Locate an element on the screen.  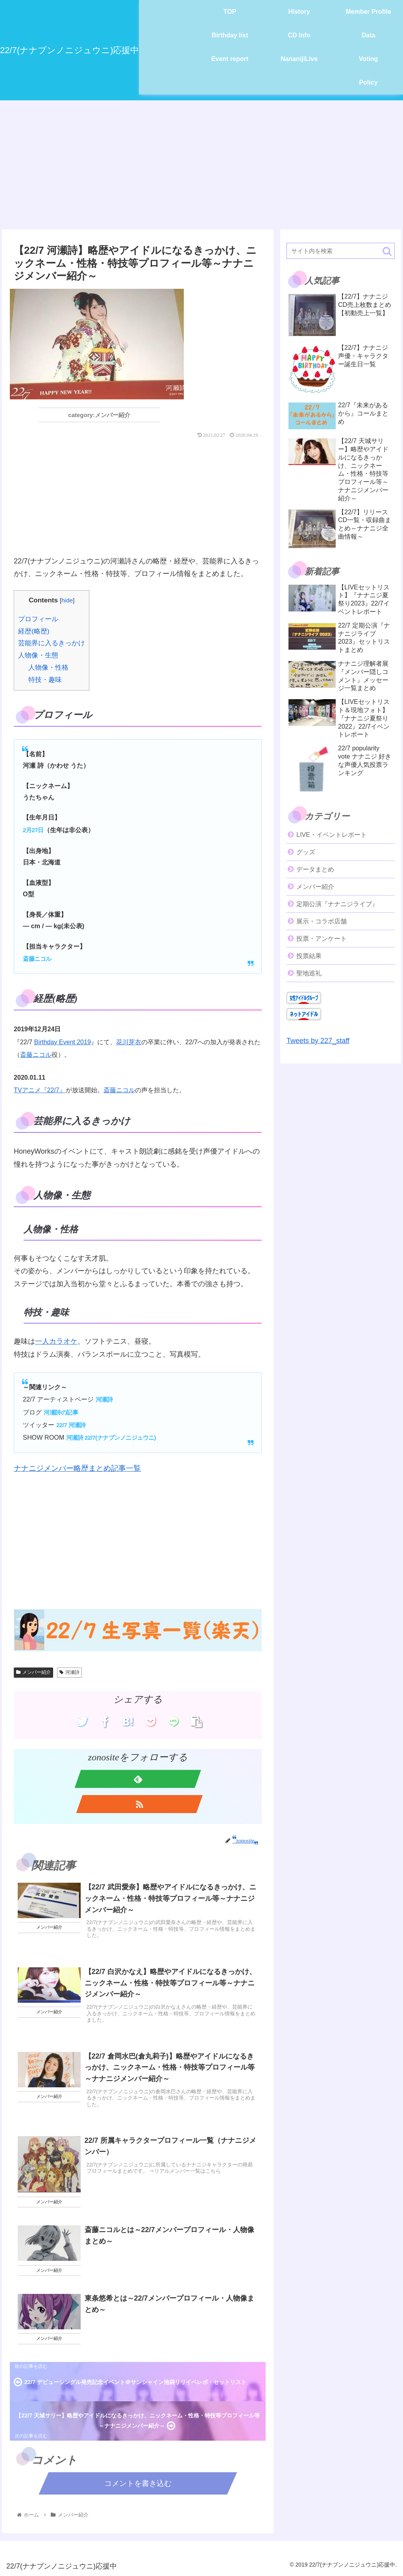
[input] is located at coordinates (340, 251).